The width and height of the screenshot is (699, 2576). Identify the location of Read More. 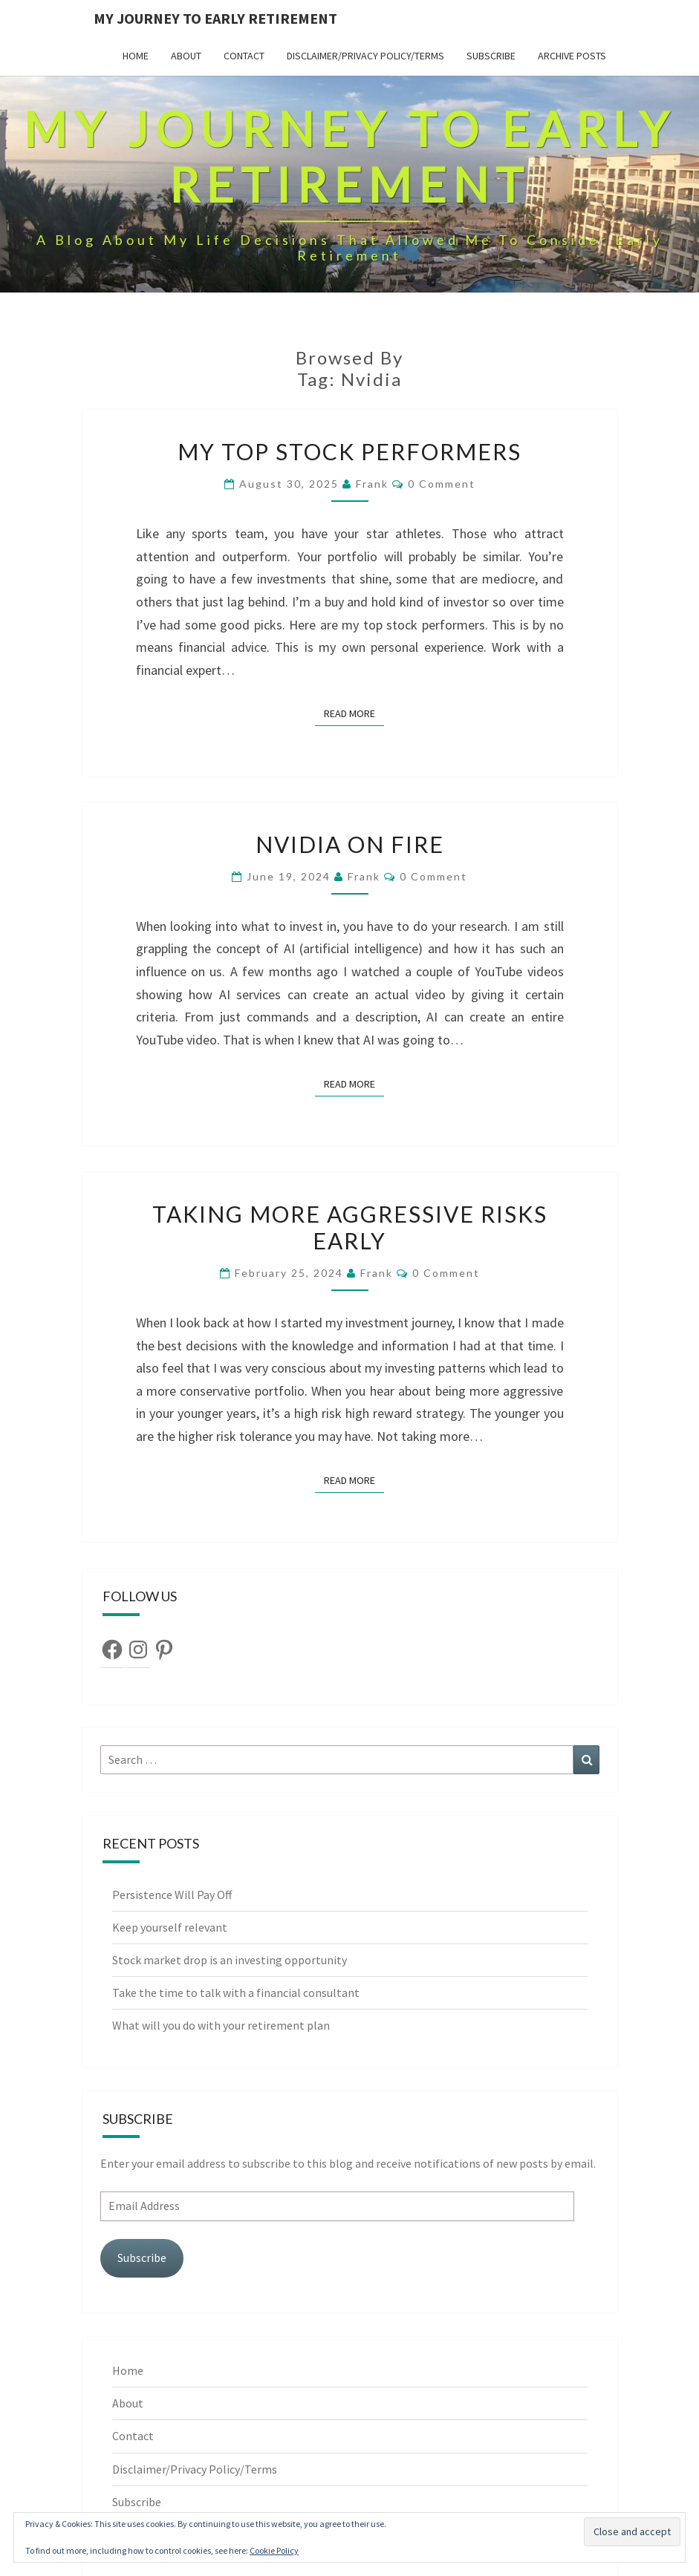
(354, 712).